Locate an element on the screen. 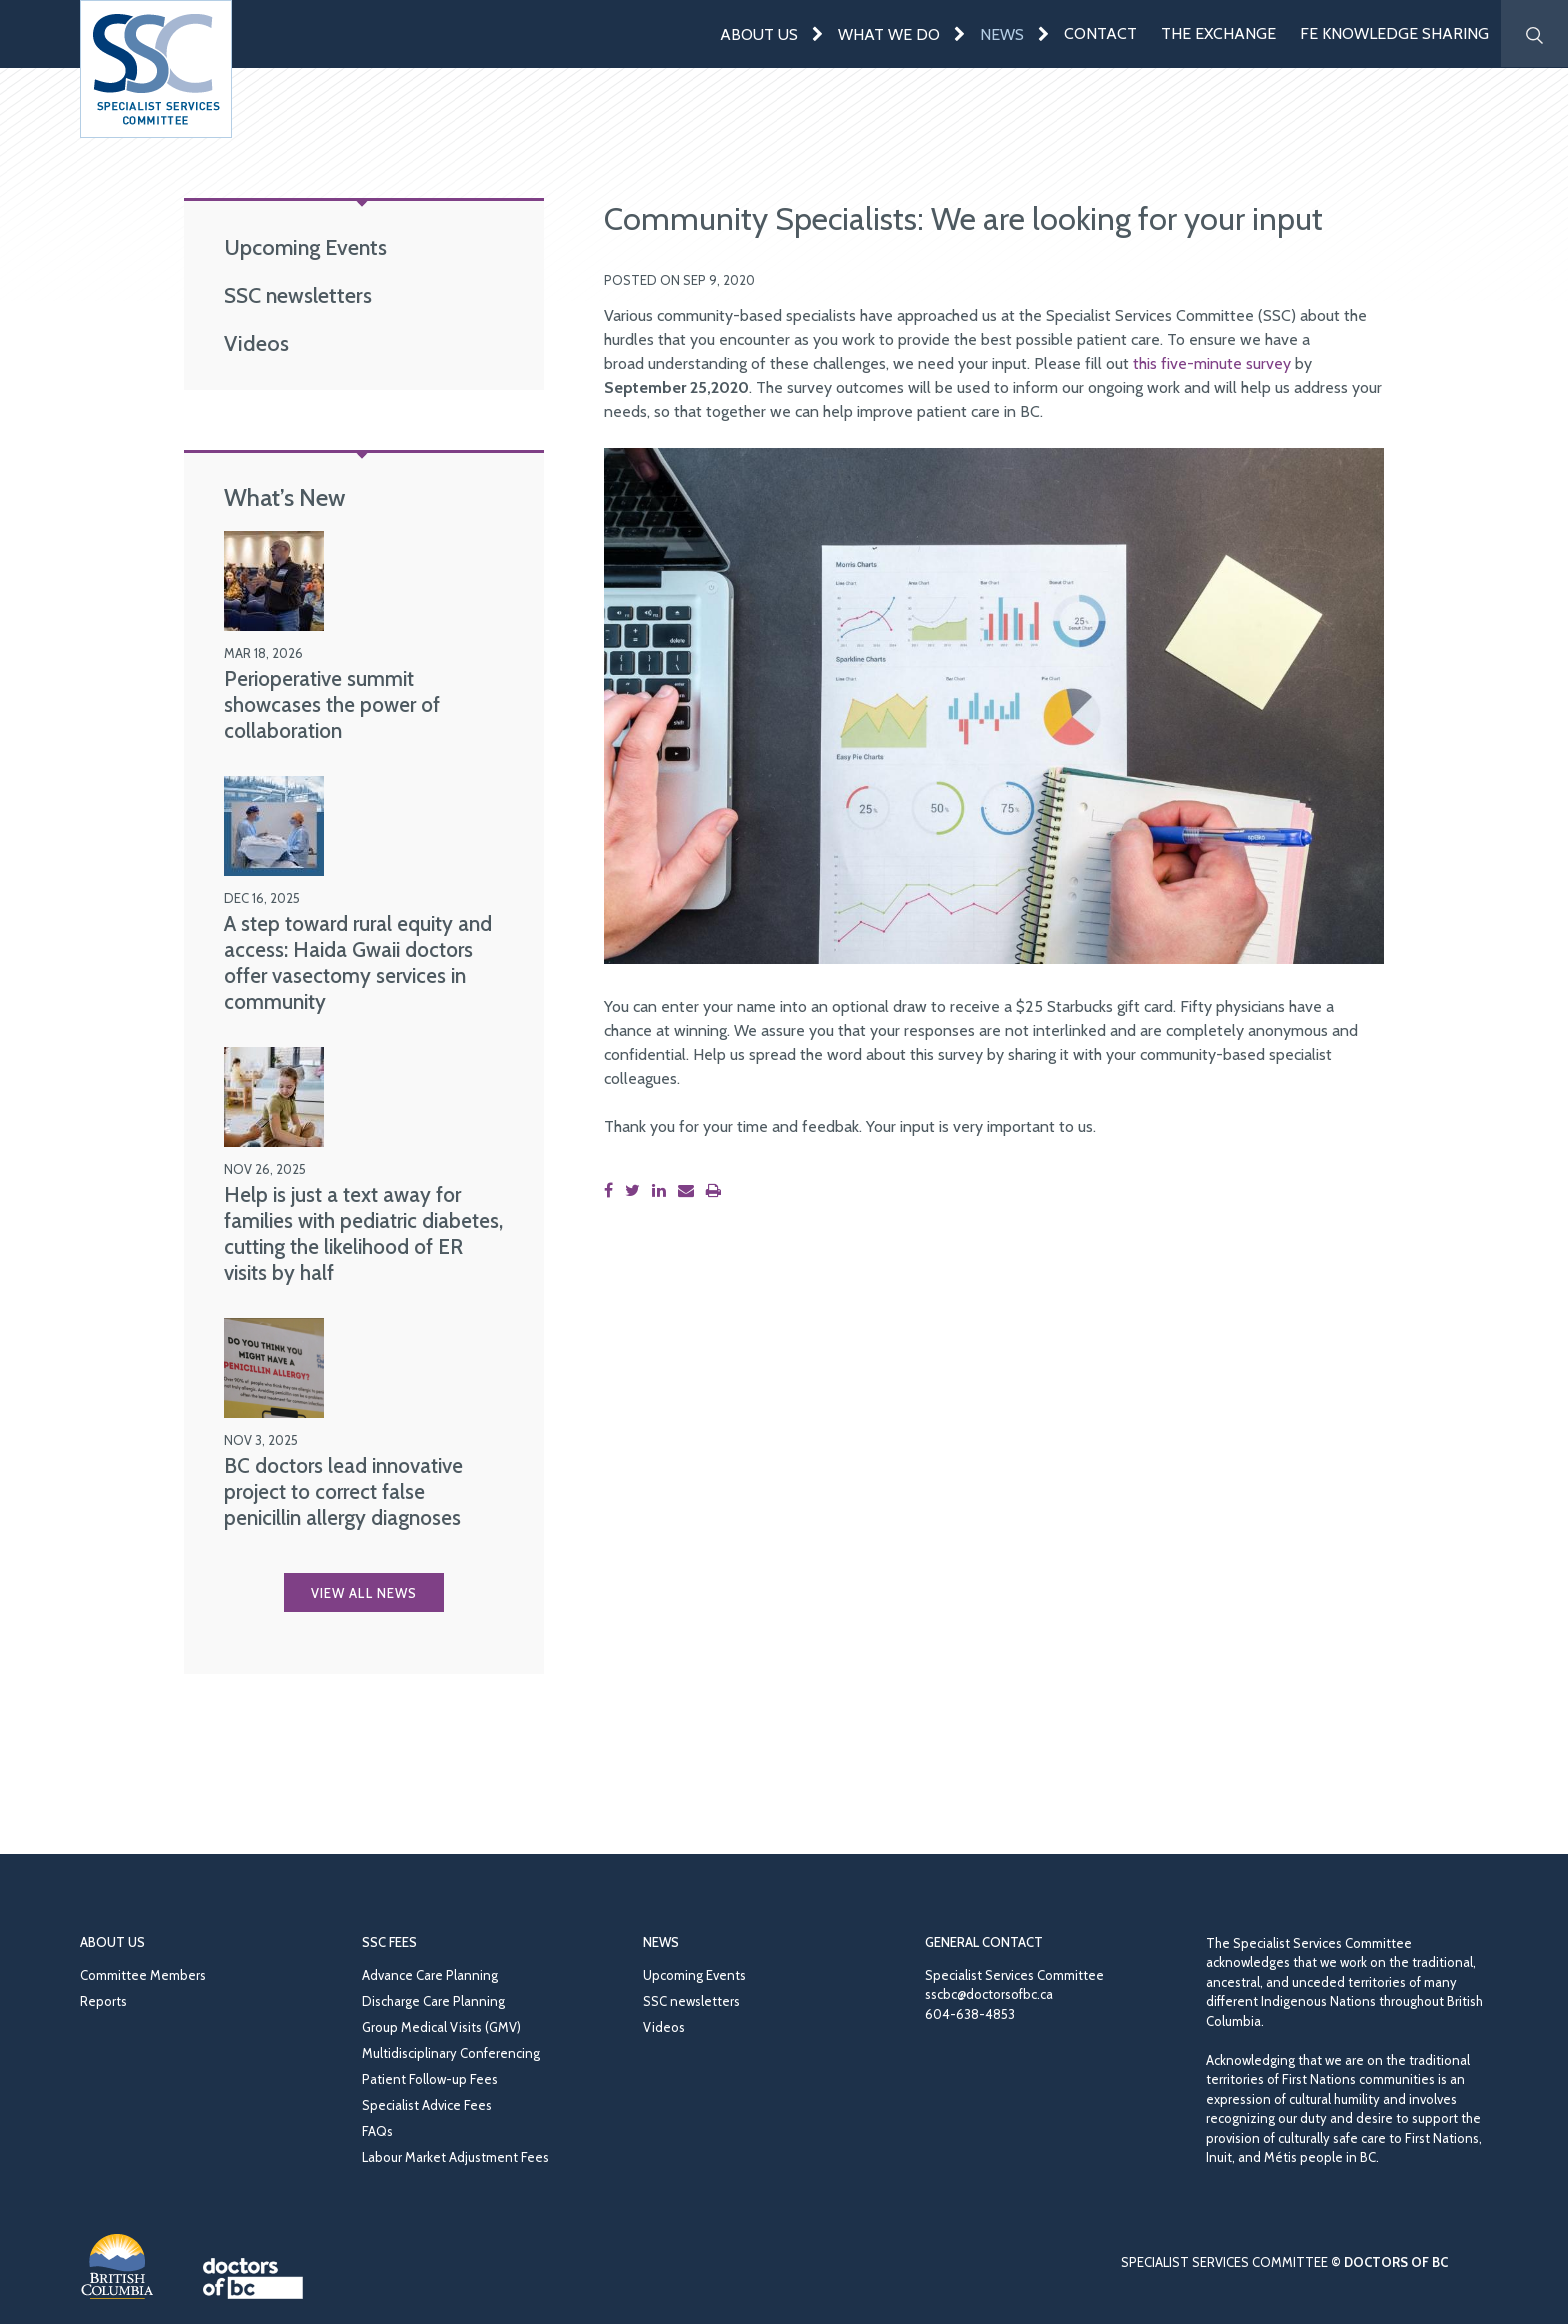  SSC Fees is located at coordinates (389, 1942).